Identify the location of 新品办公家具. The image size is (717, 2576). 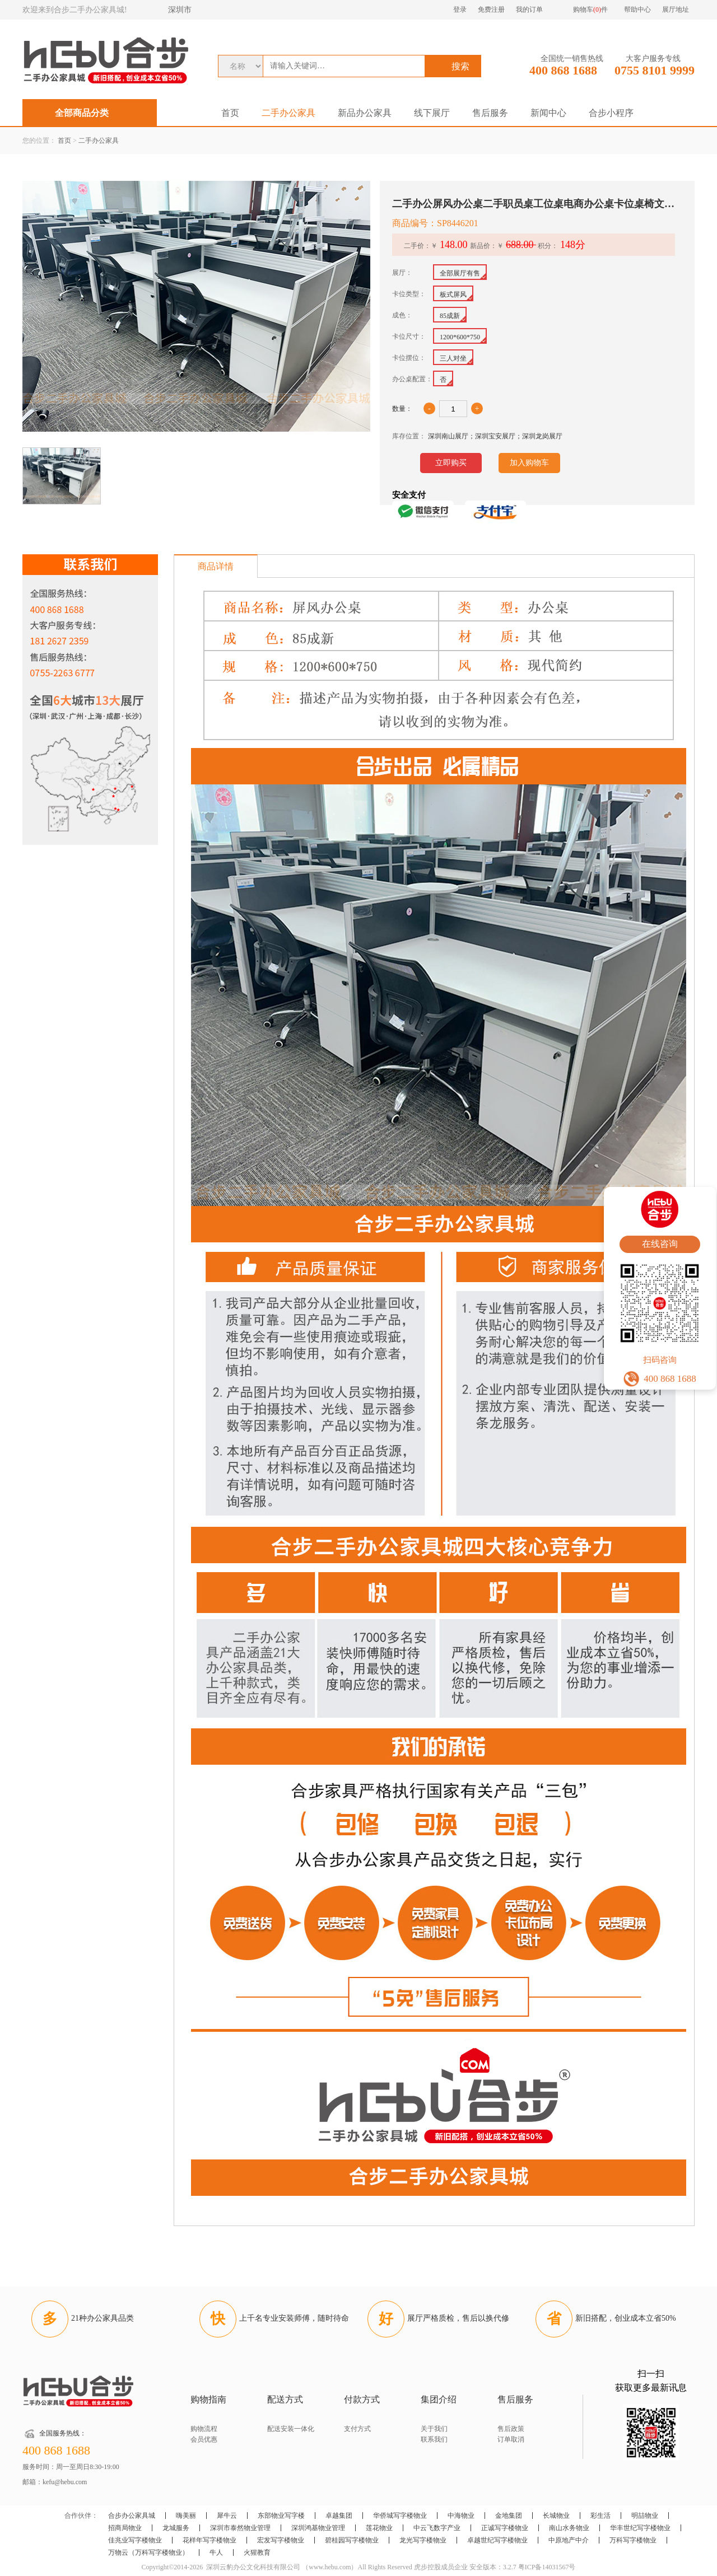
(365, 113).